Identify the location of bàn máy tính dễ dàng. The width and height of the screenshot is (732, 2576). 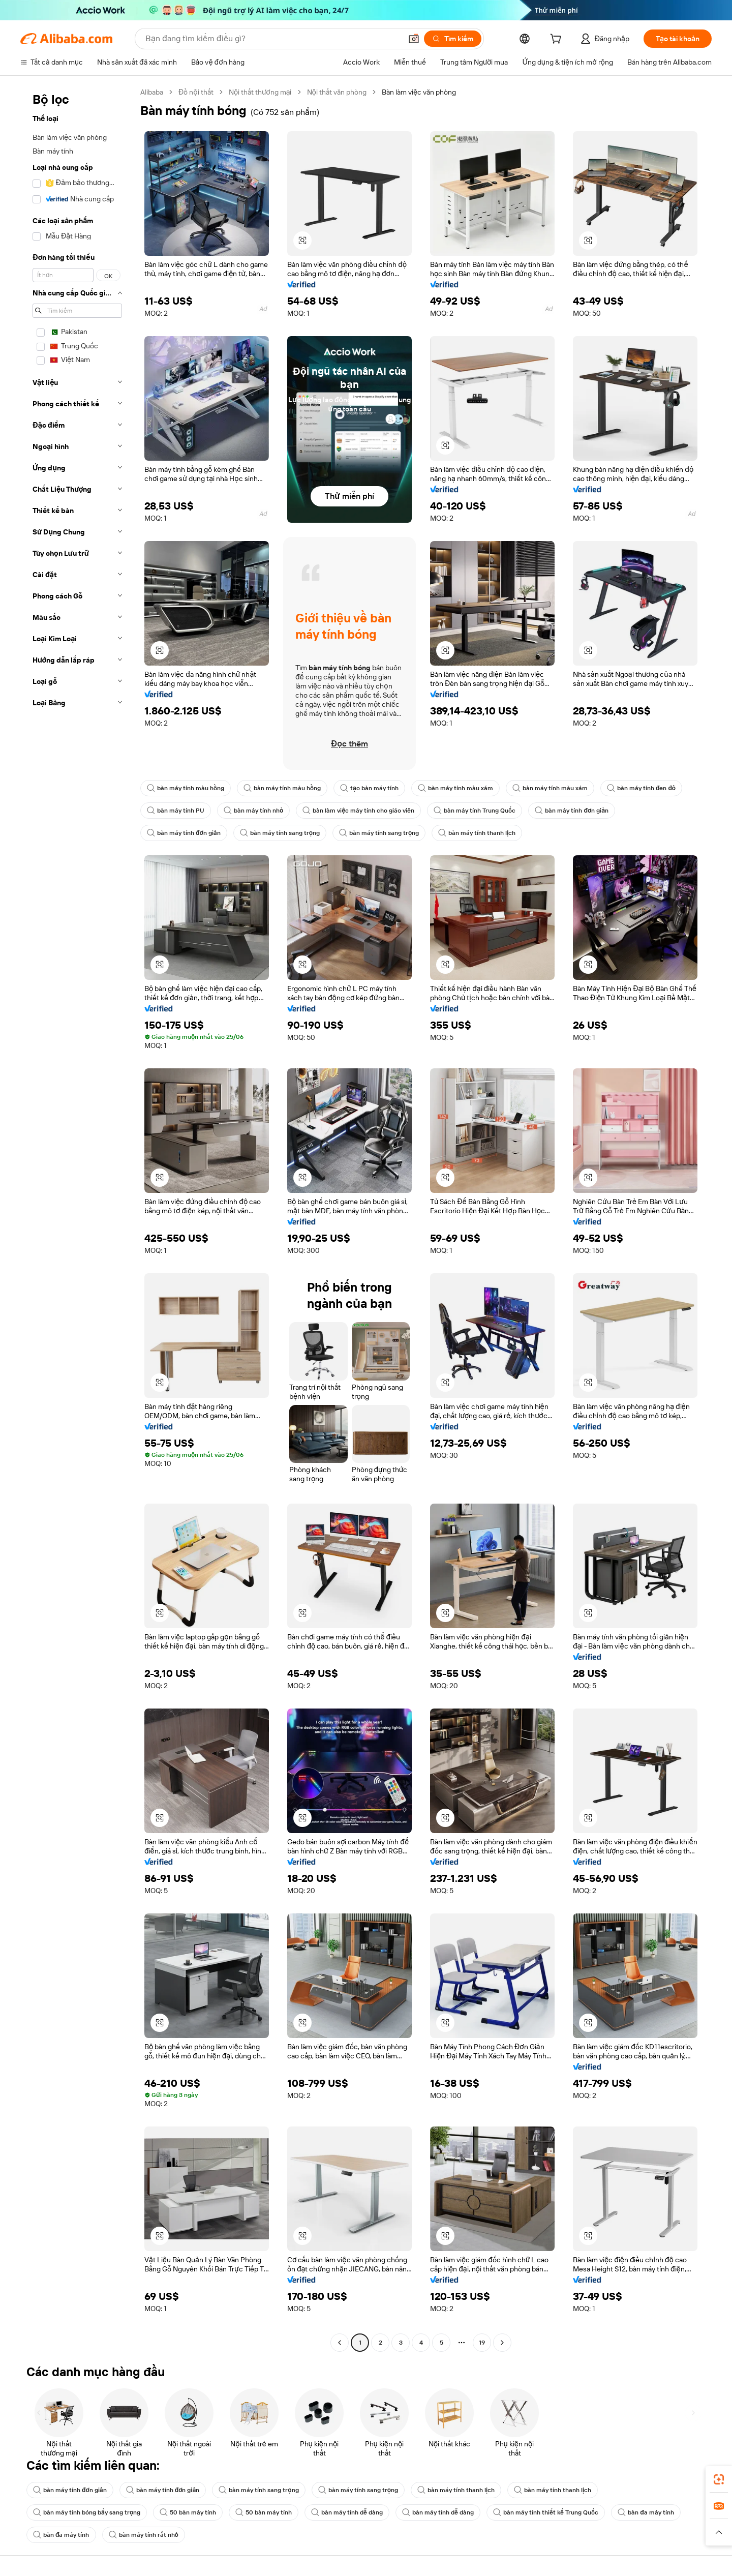
(347, 2512).